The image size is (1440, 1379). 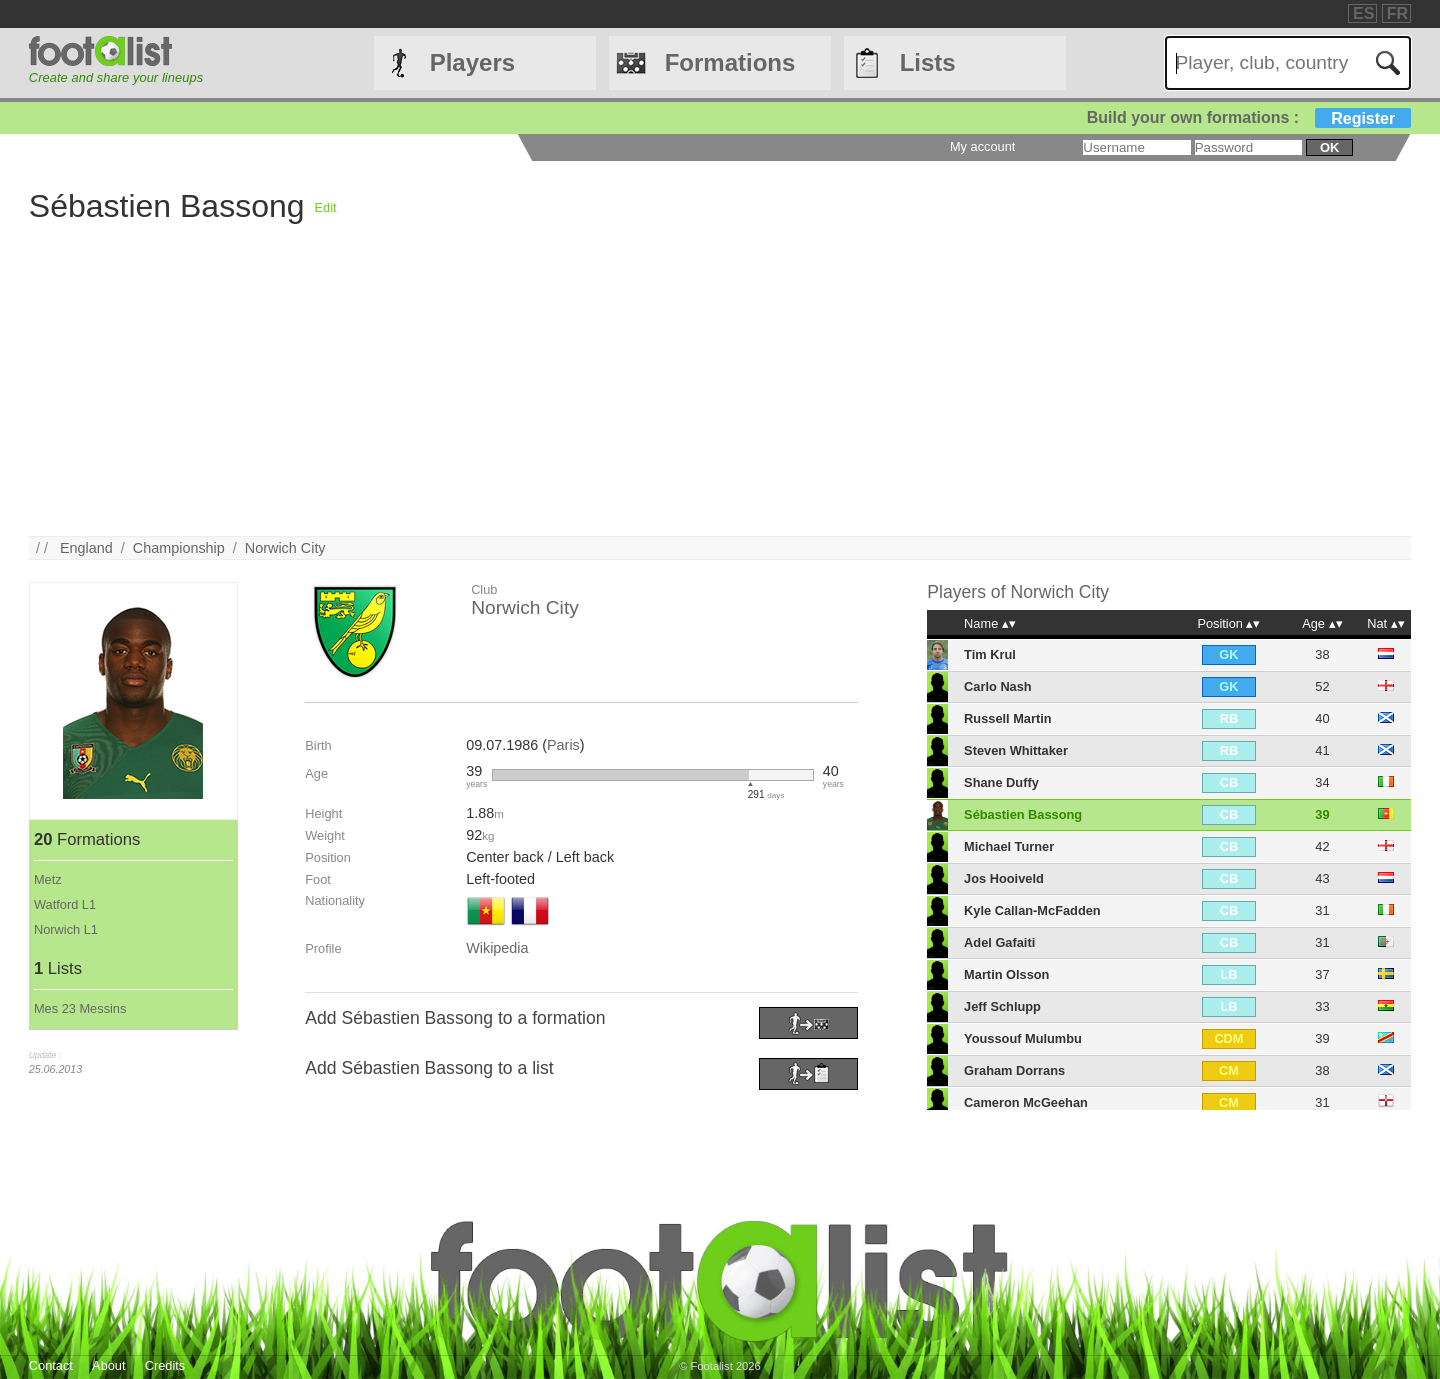 What do you see at coordinates (1014, 1070) in the screenshot?
I see `Graham Dorrans` at bounding box center [1014, 1070].